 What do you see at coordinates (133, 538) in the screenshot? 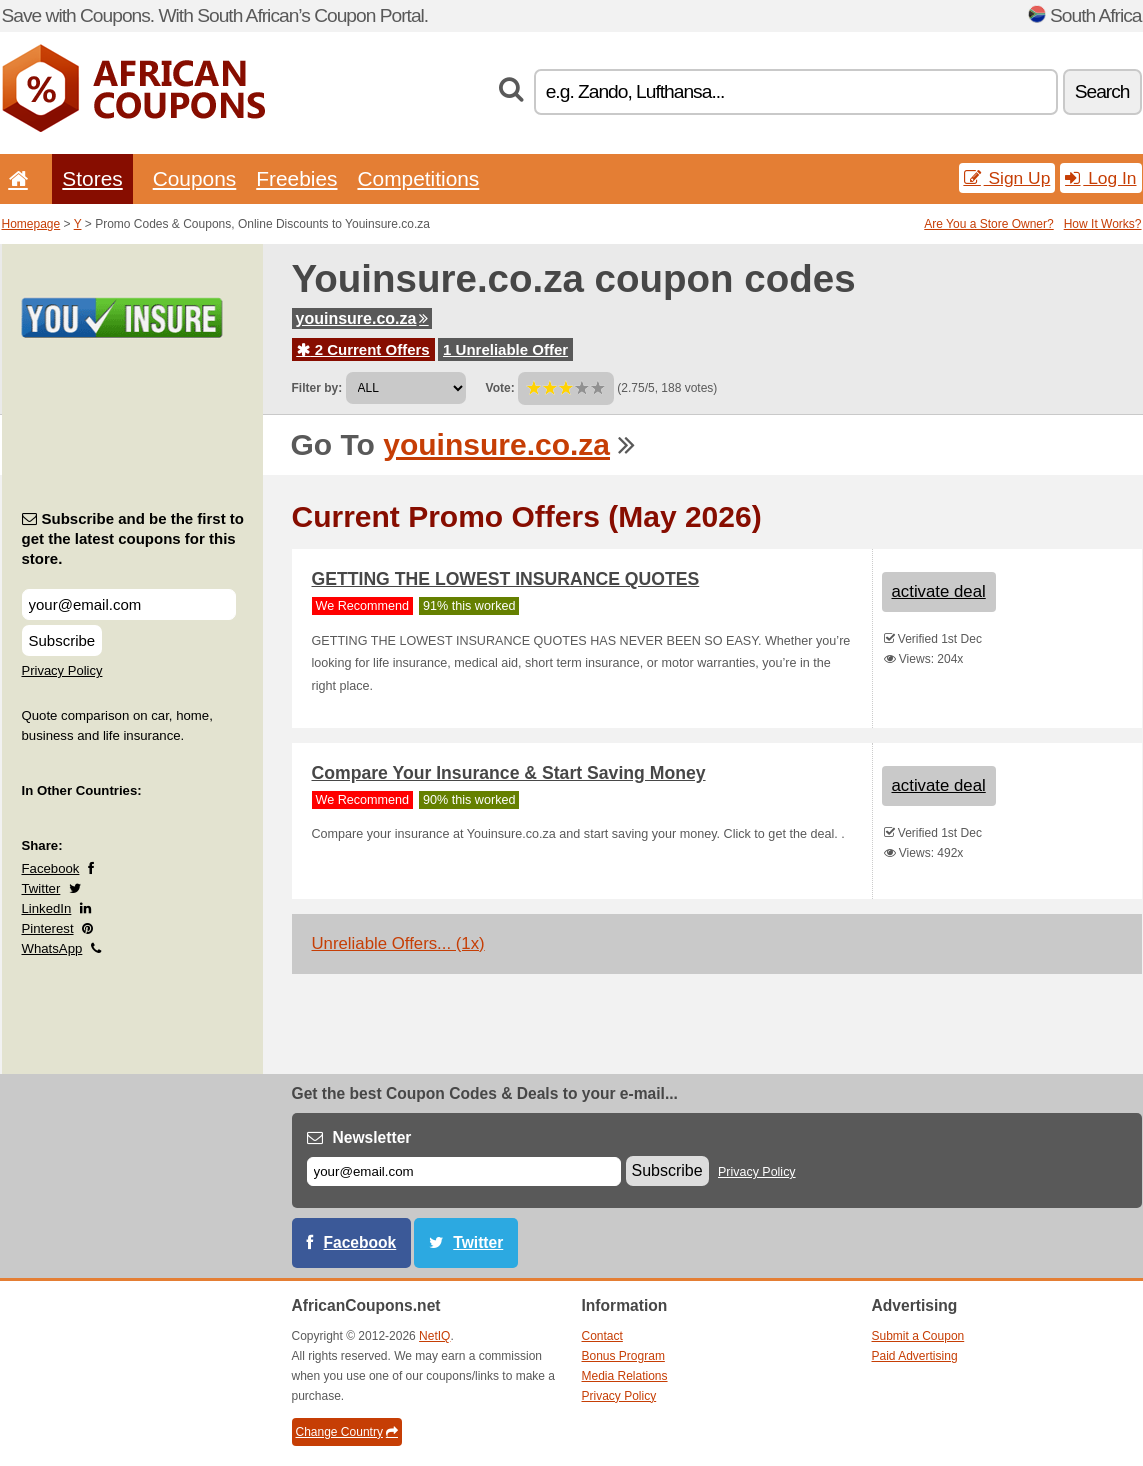
I see `Subscribe and be the first to get the latest coupons for this store.` at bounding box center [133, 538].